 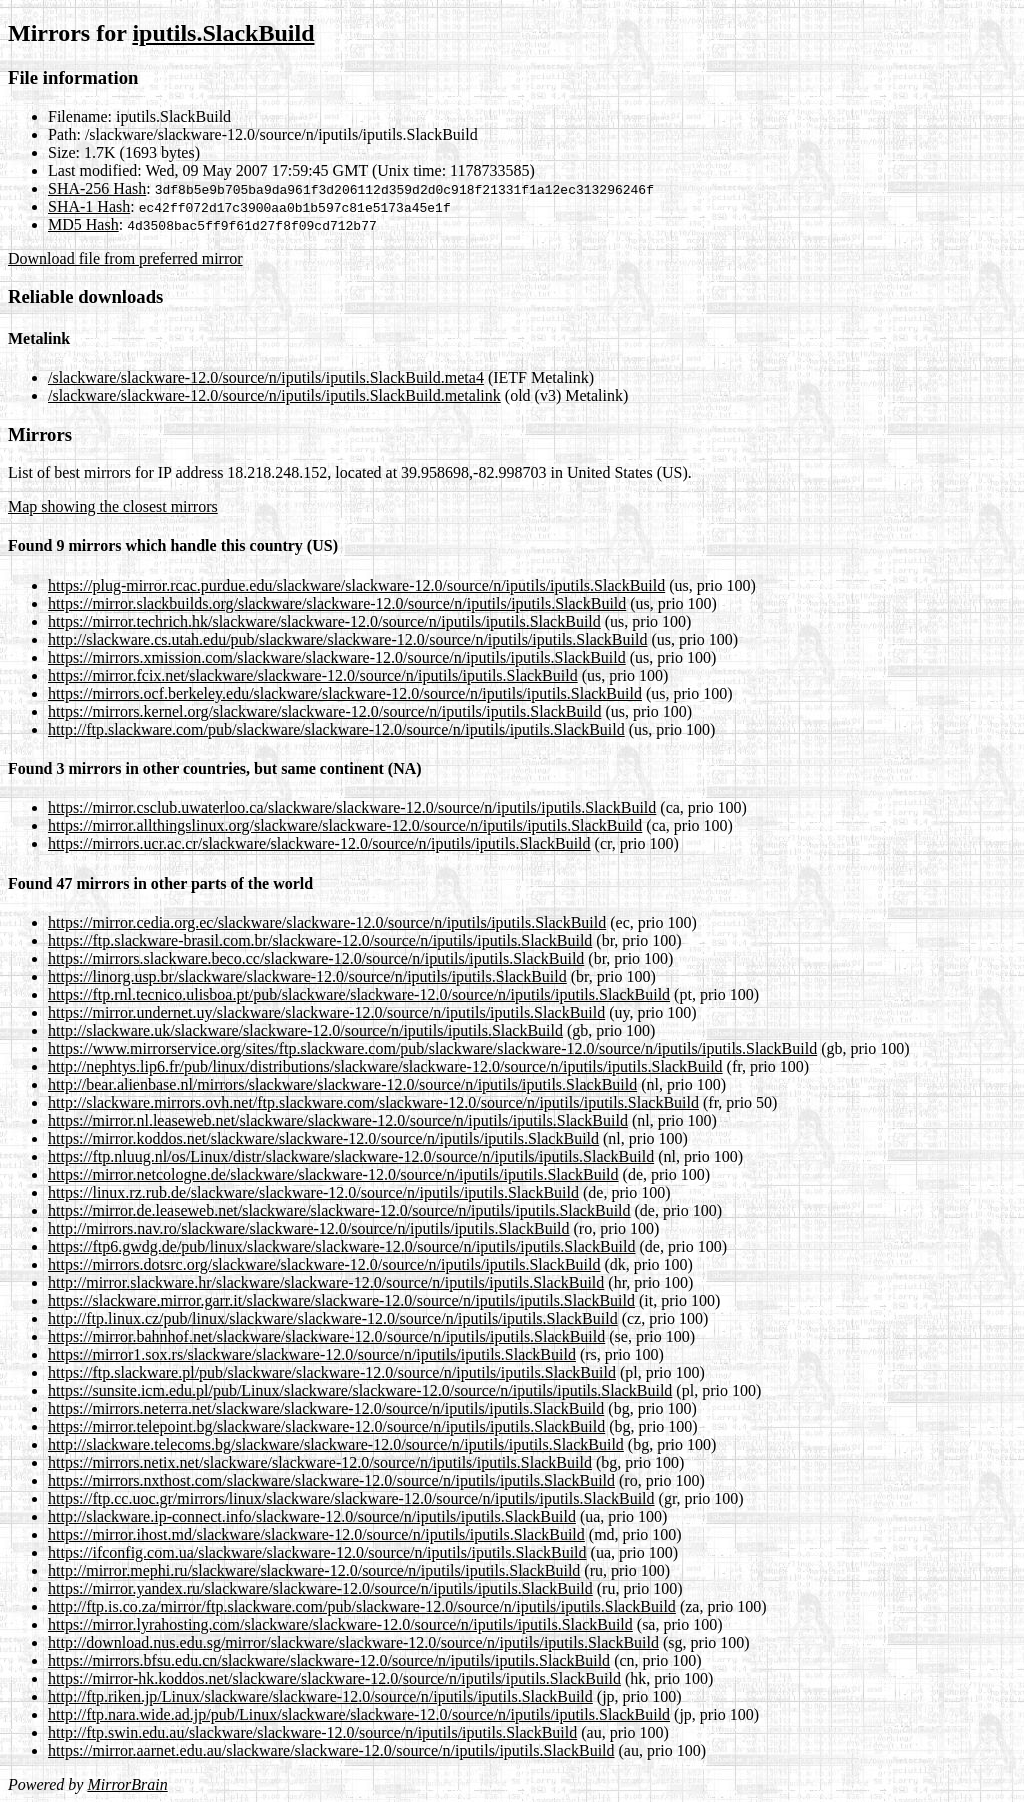 I want to click on Map showing the closest mirrors, so click(x=113, y=506).